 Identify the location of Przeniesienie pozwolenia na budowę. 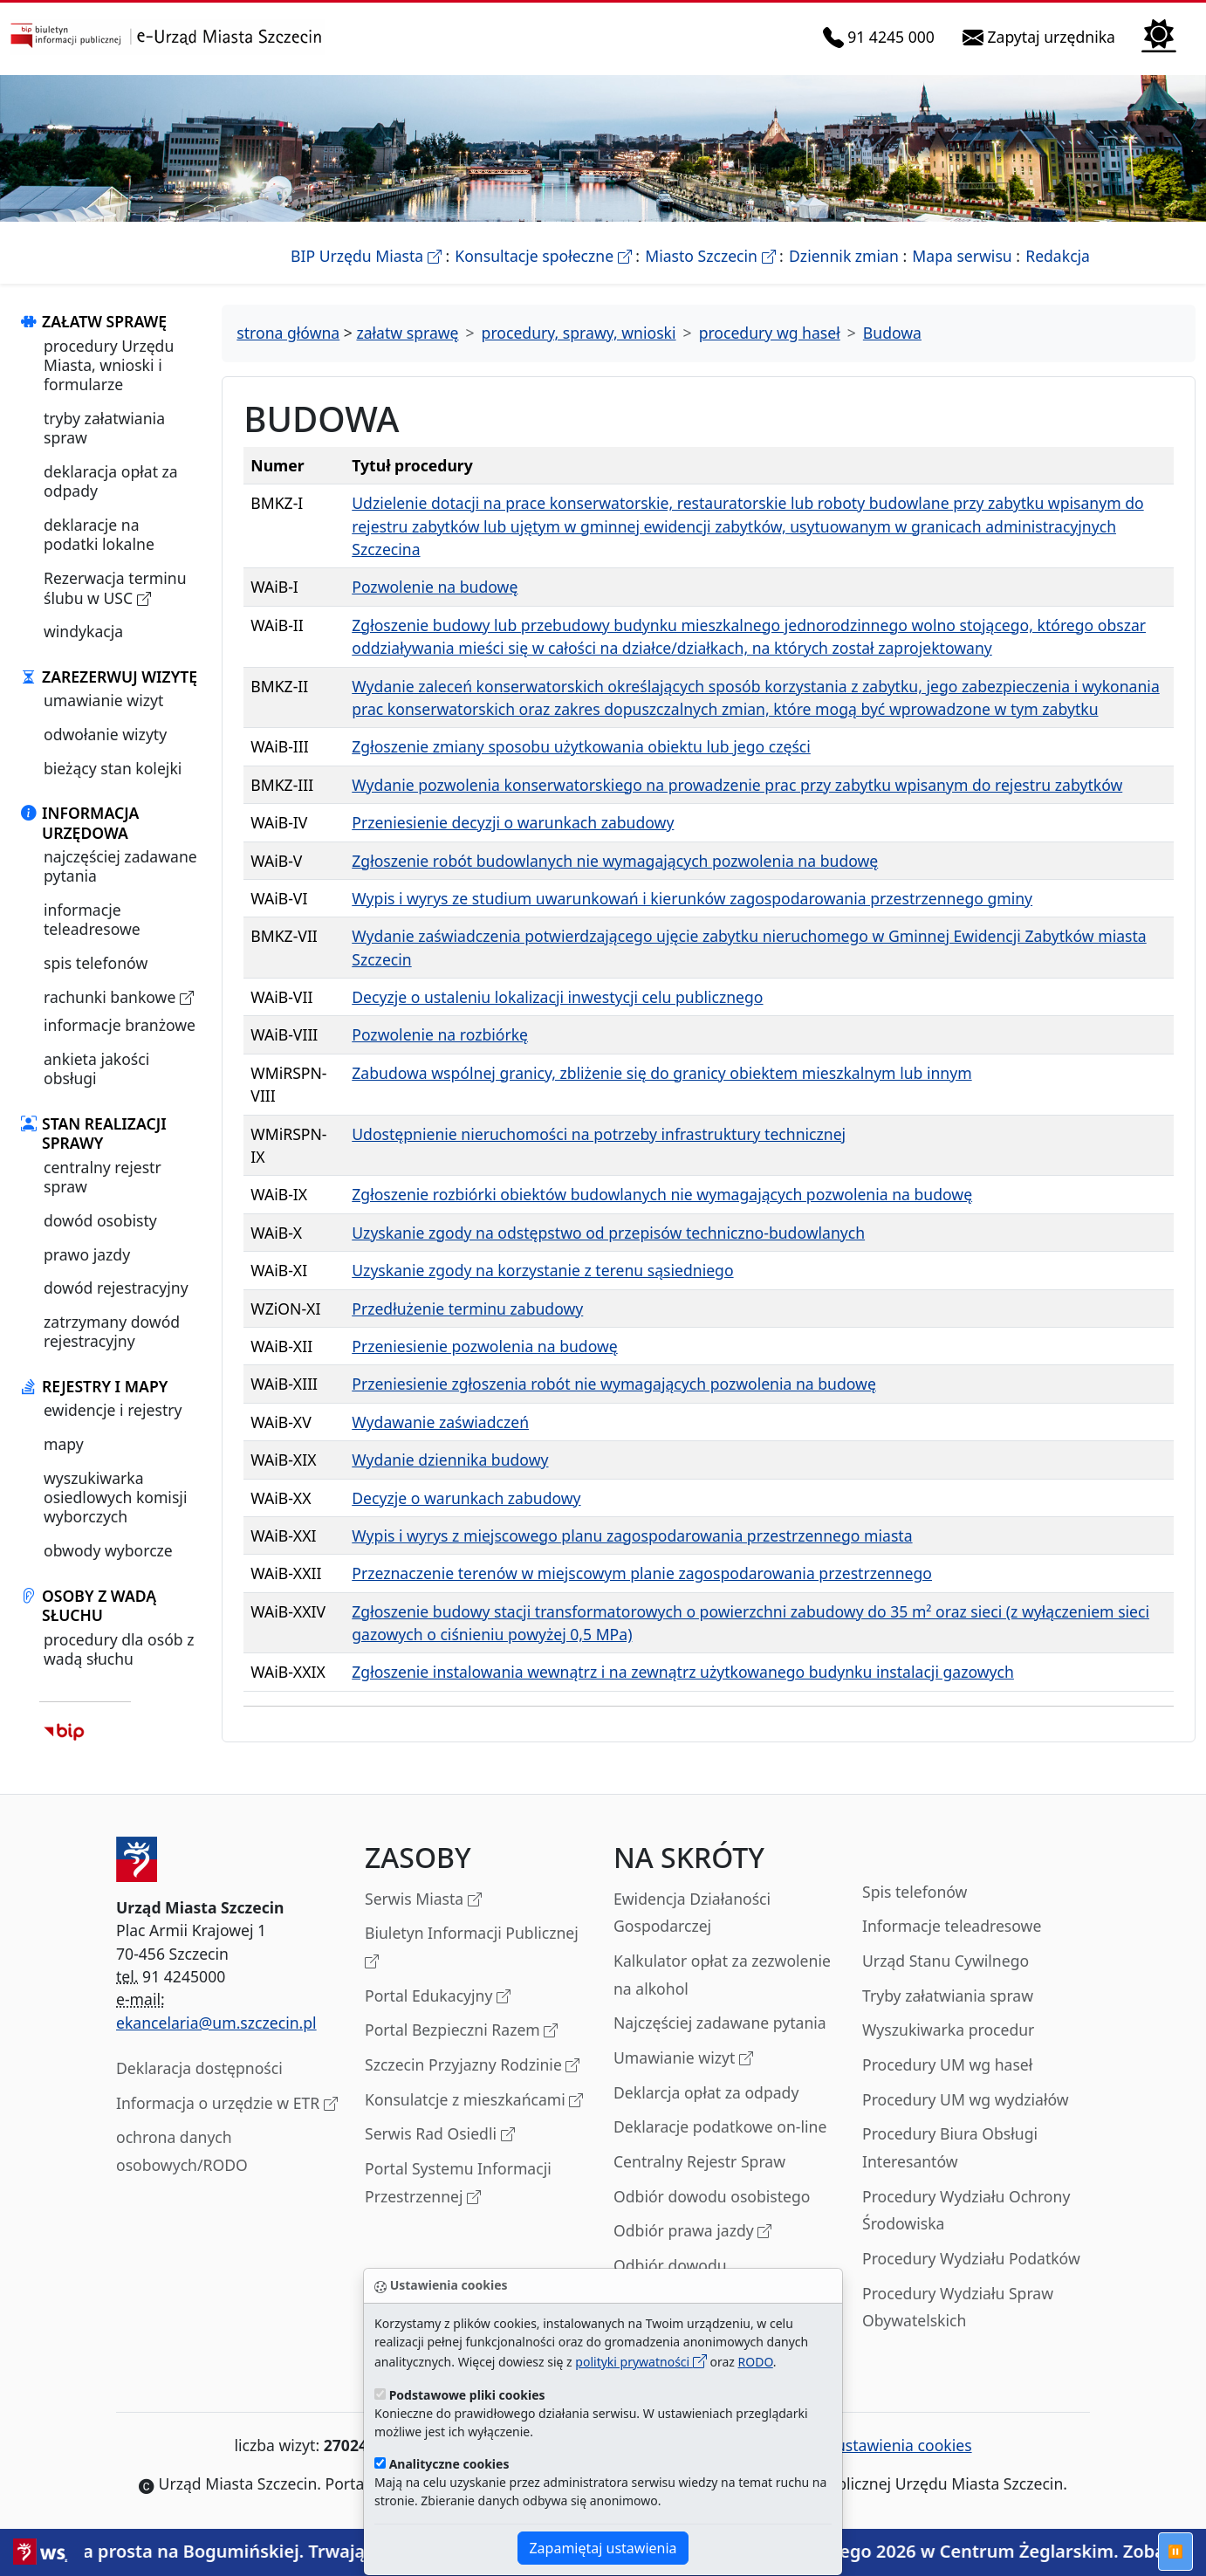
(484, 1346).